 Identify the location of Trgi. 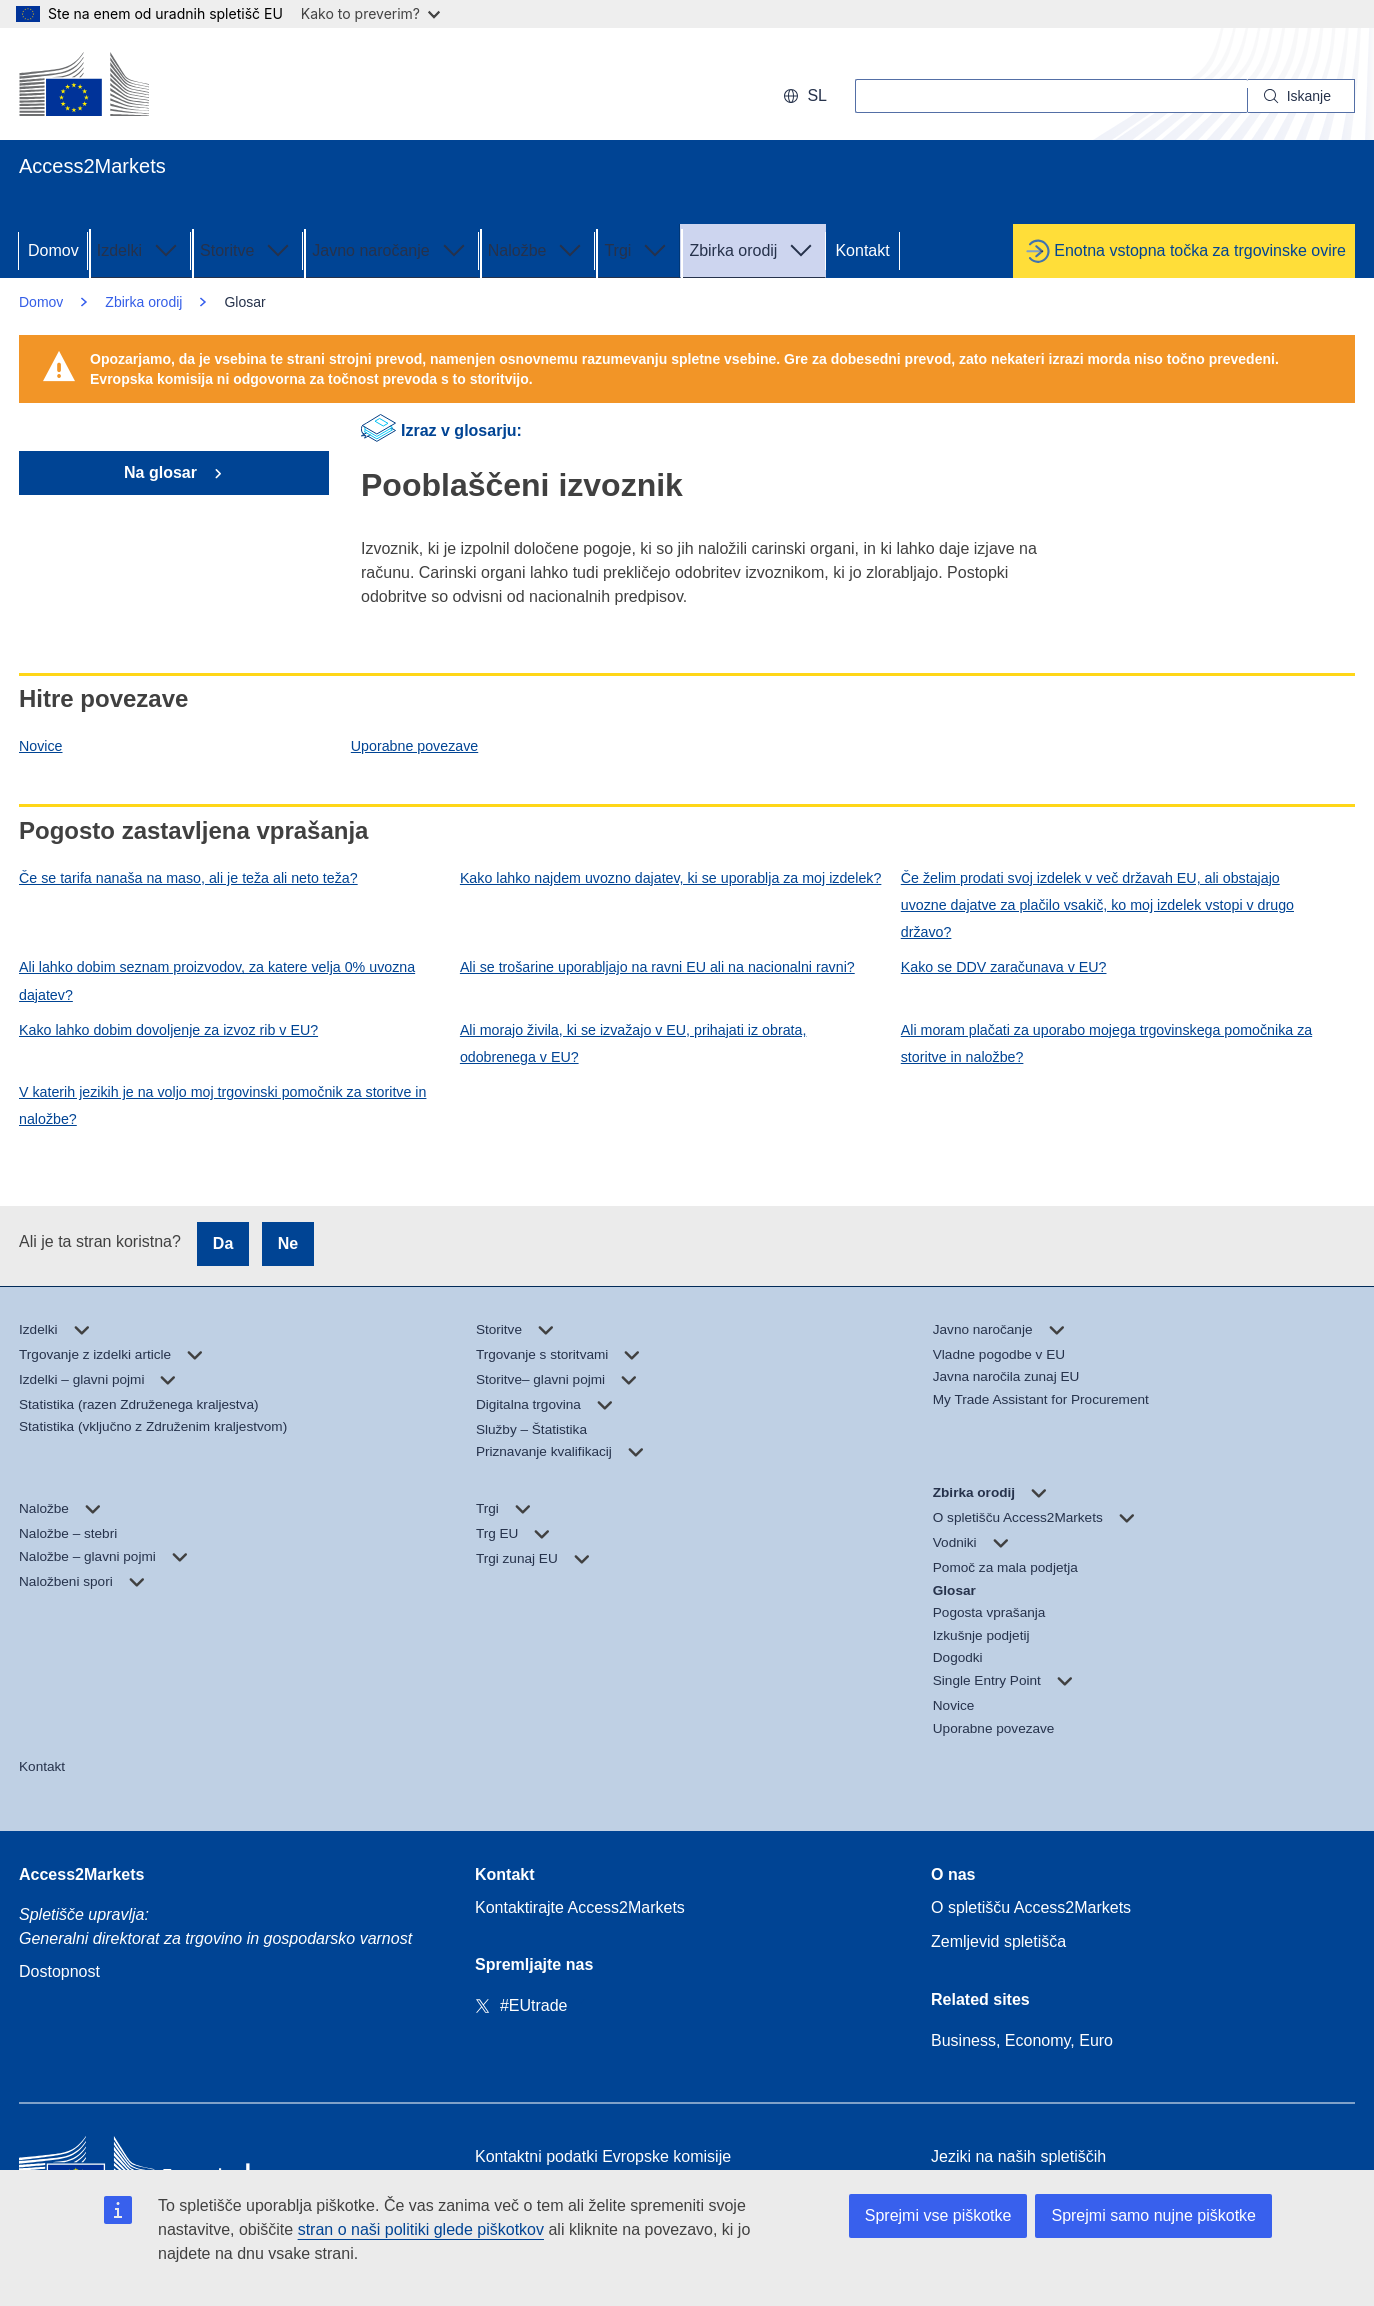
(637, 249).